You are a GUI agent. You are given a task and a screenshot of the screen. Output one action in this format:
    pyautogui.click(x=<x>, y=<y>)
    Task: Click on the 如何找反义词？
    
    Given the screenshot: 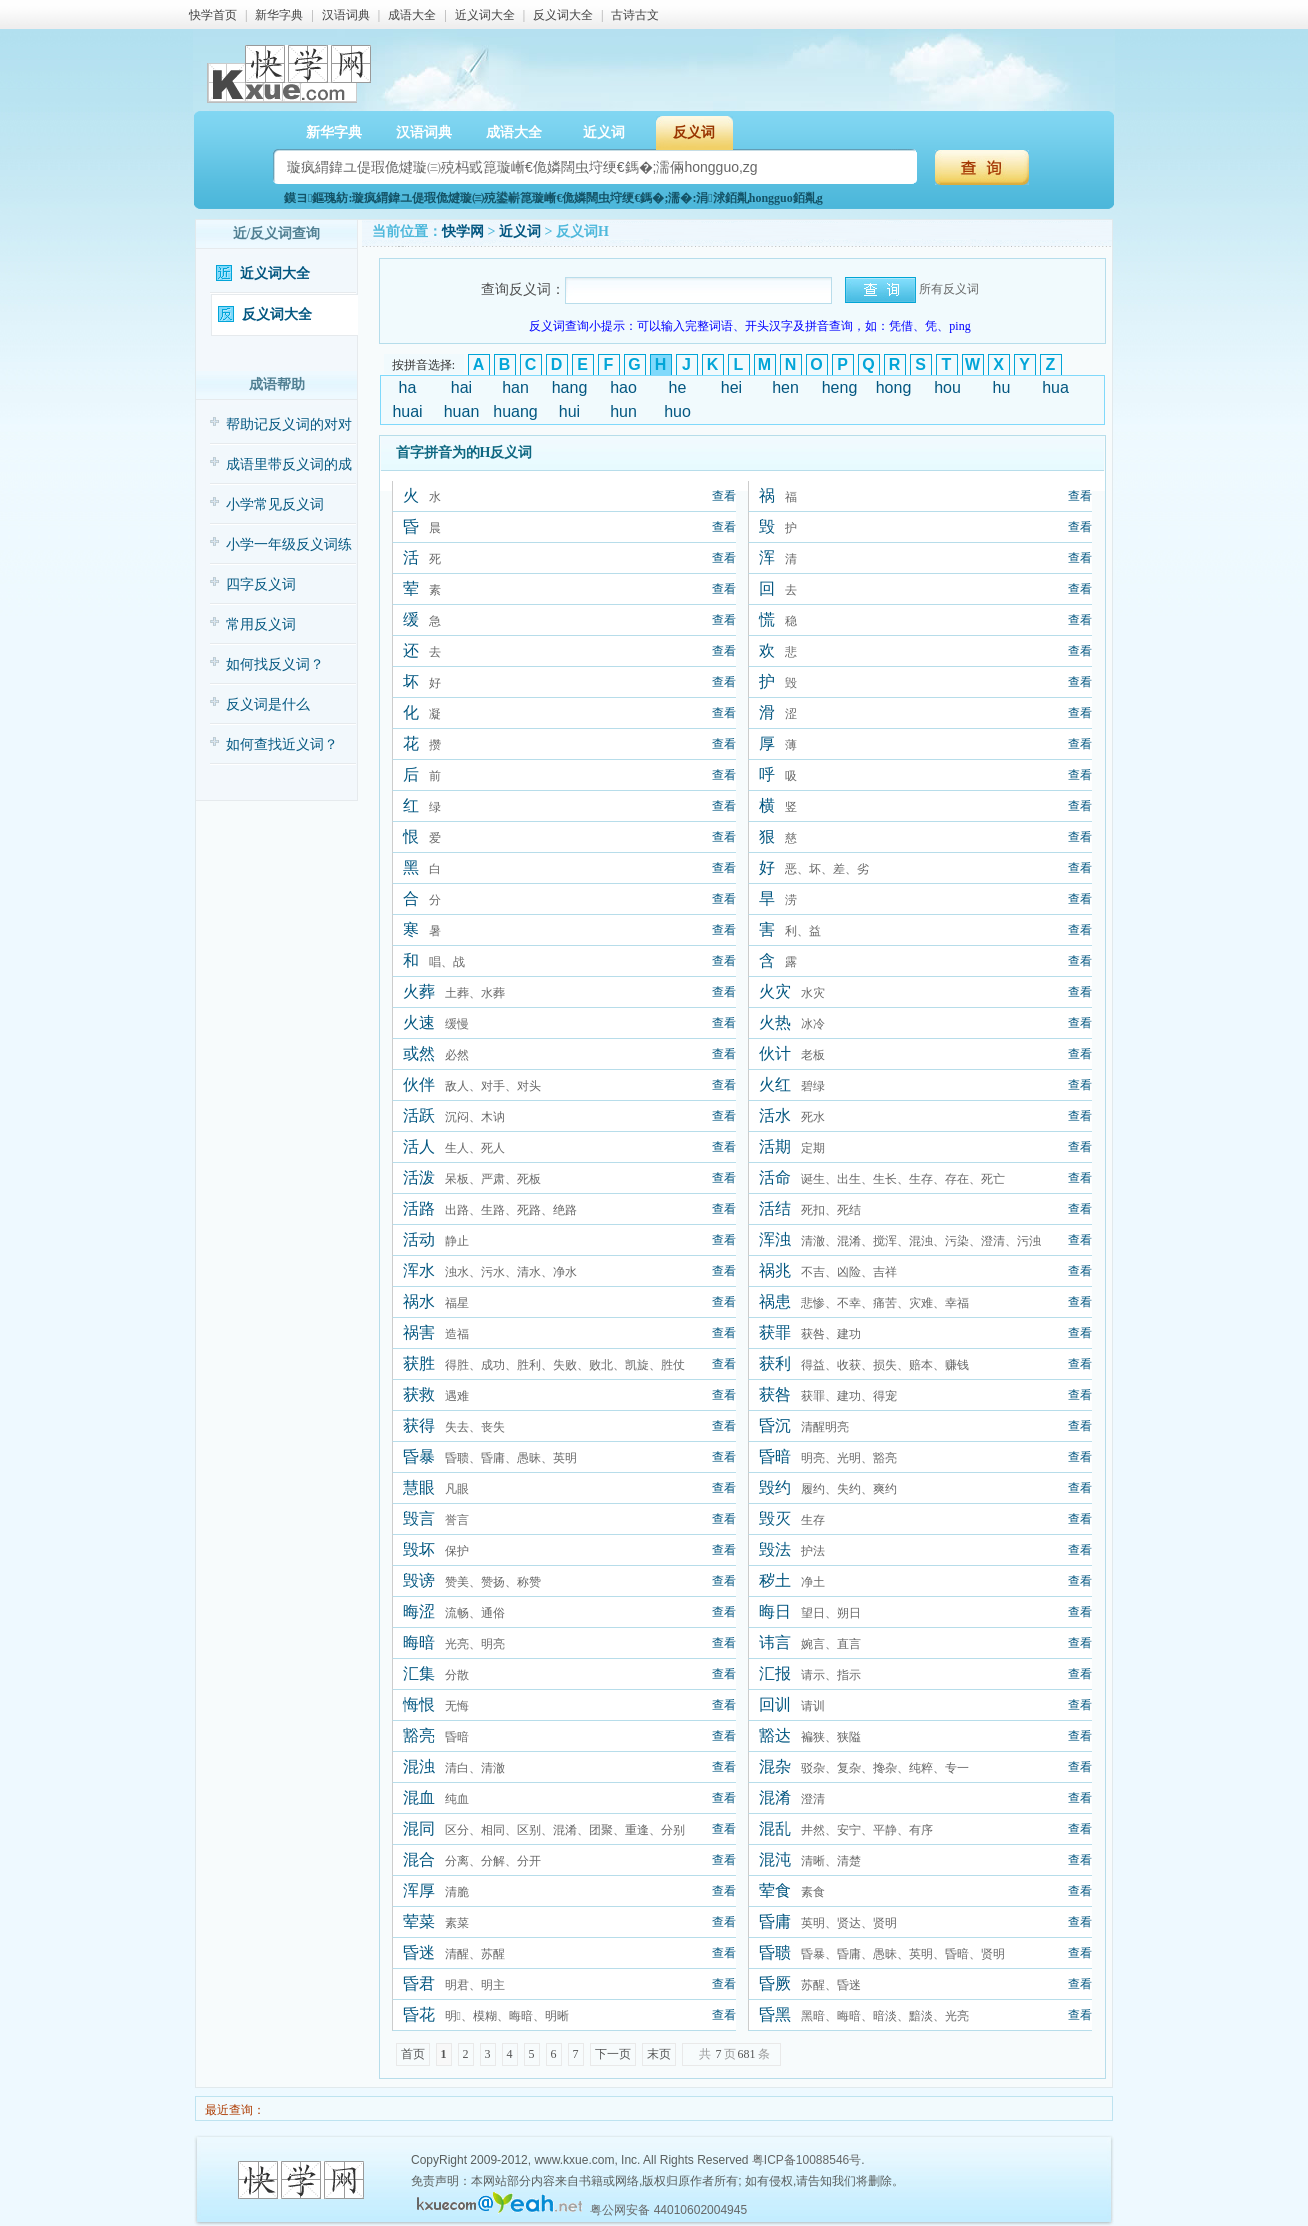 What is the action you would take?
    pyautogui.click(x=275, y=664)
    